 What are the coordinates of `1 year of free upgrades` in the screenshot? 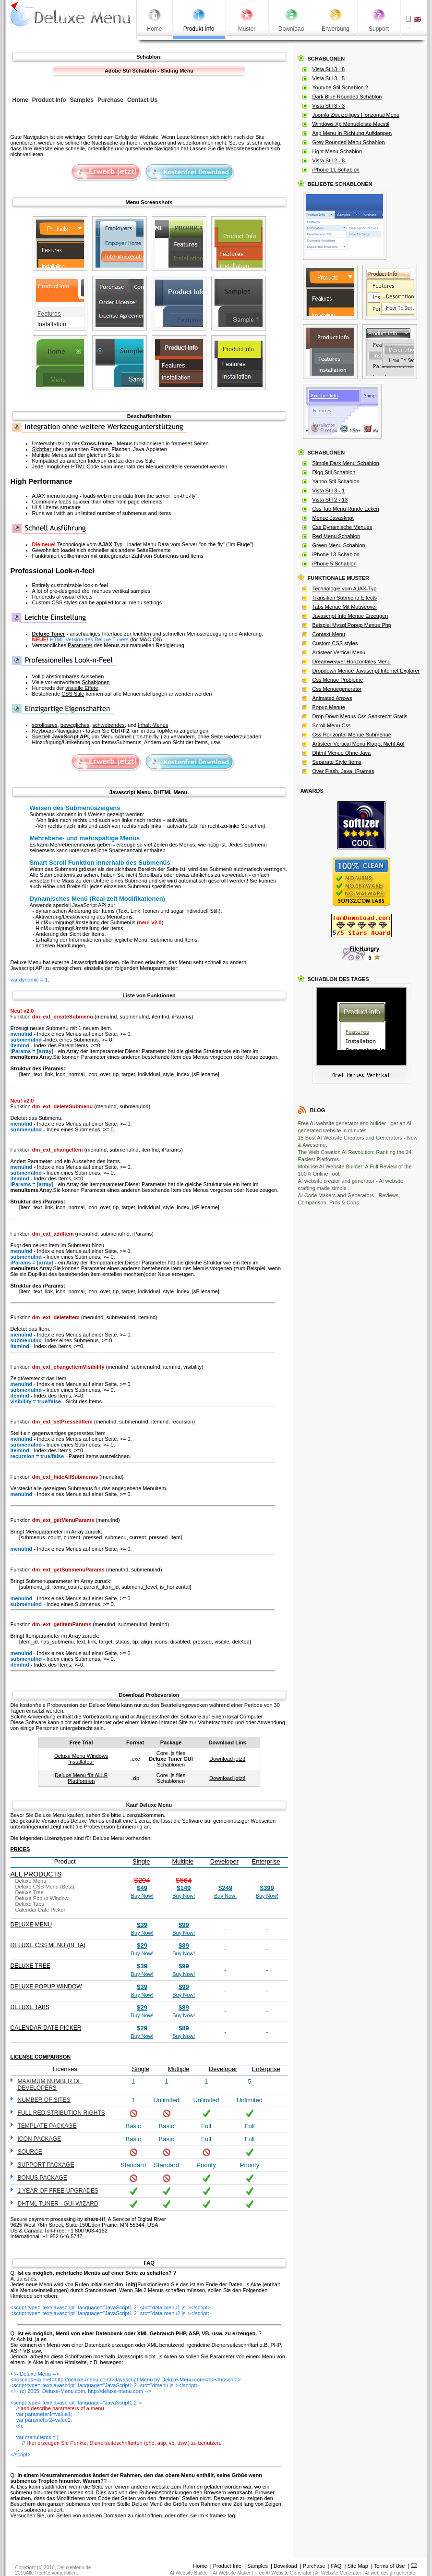 It's located at (58, 2190).